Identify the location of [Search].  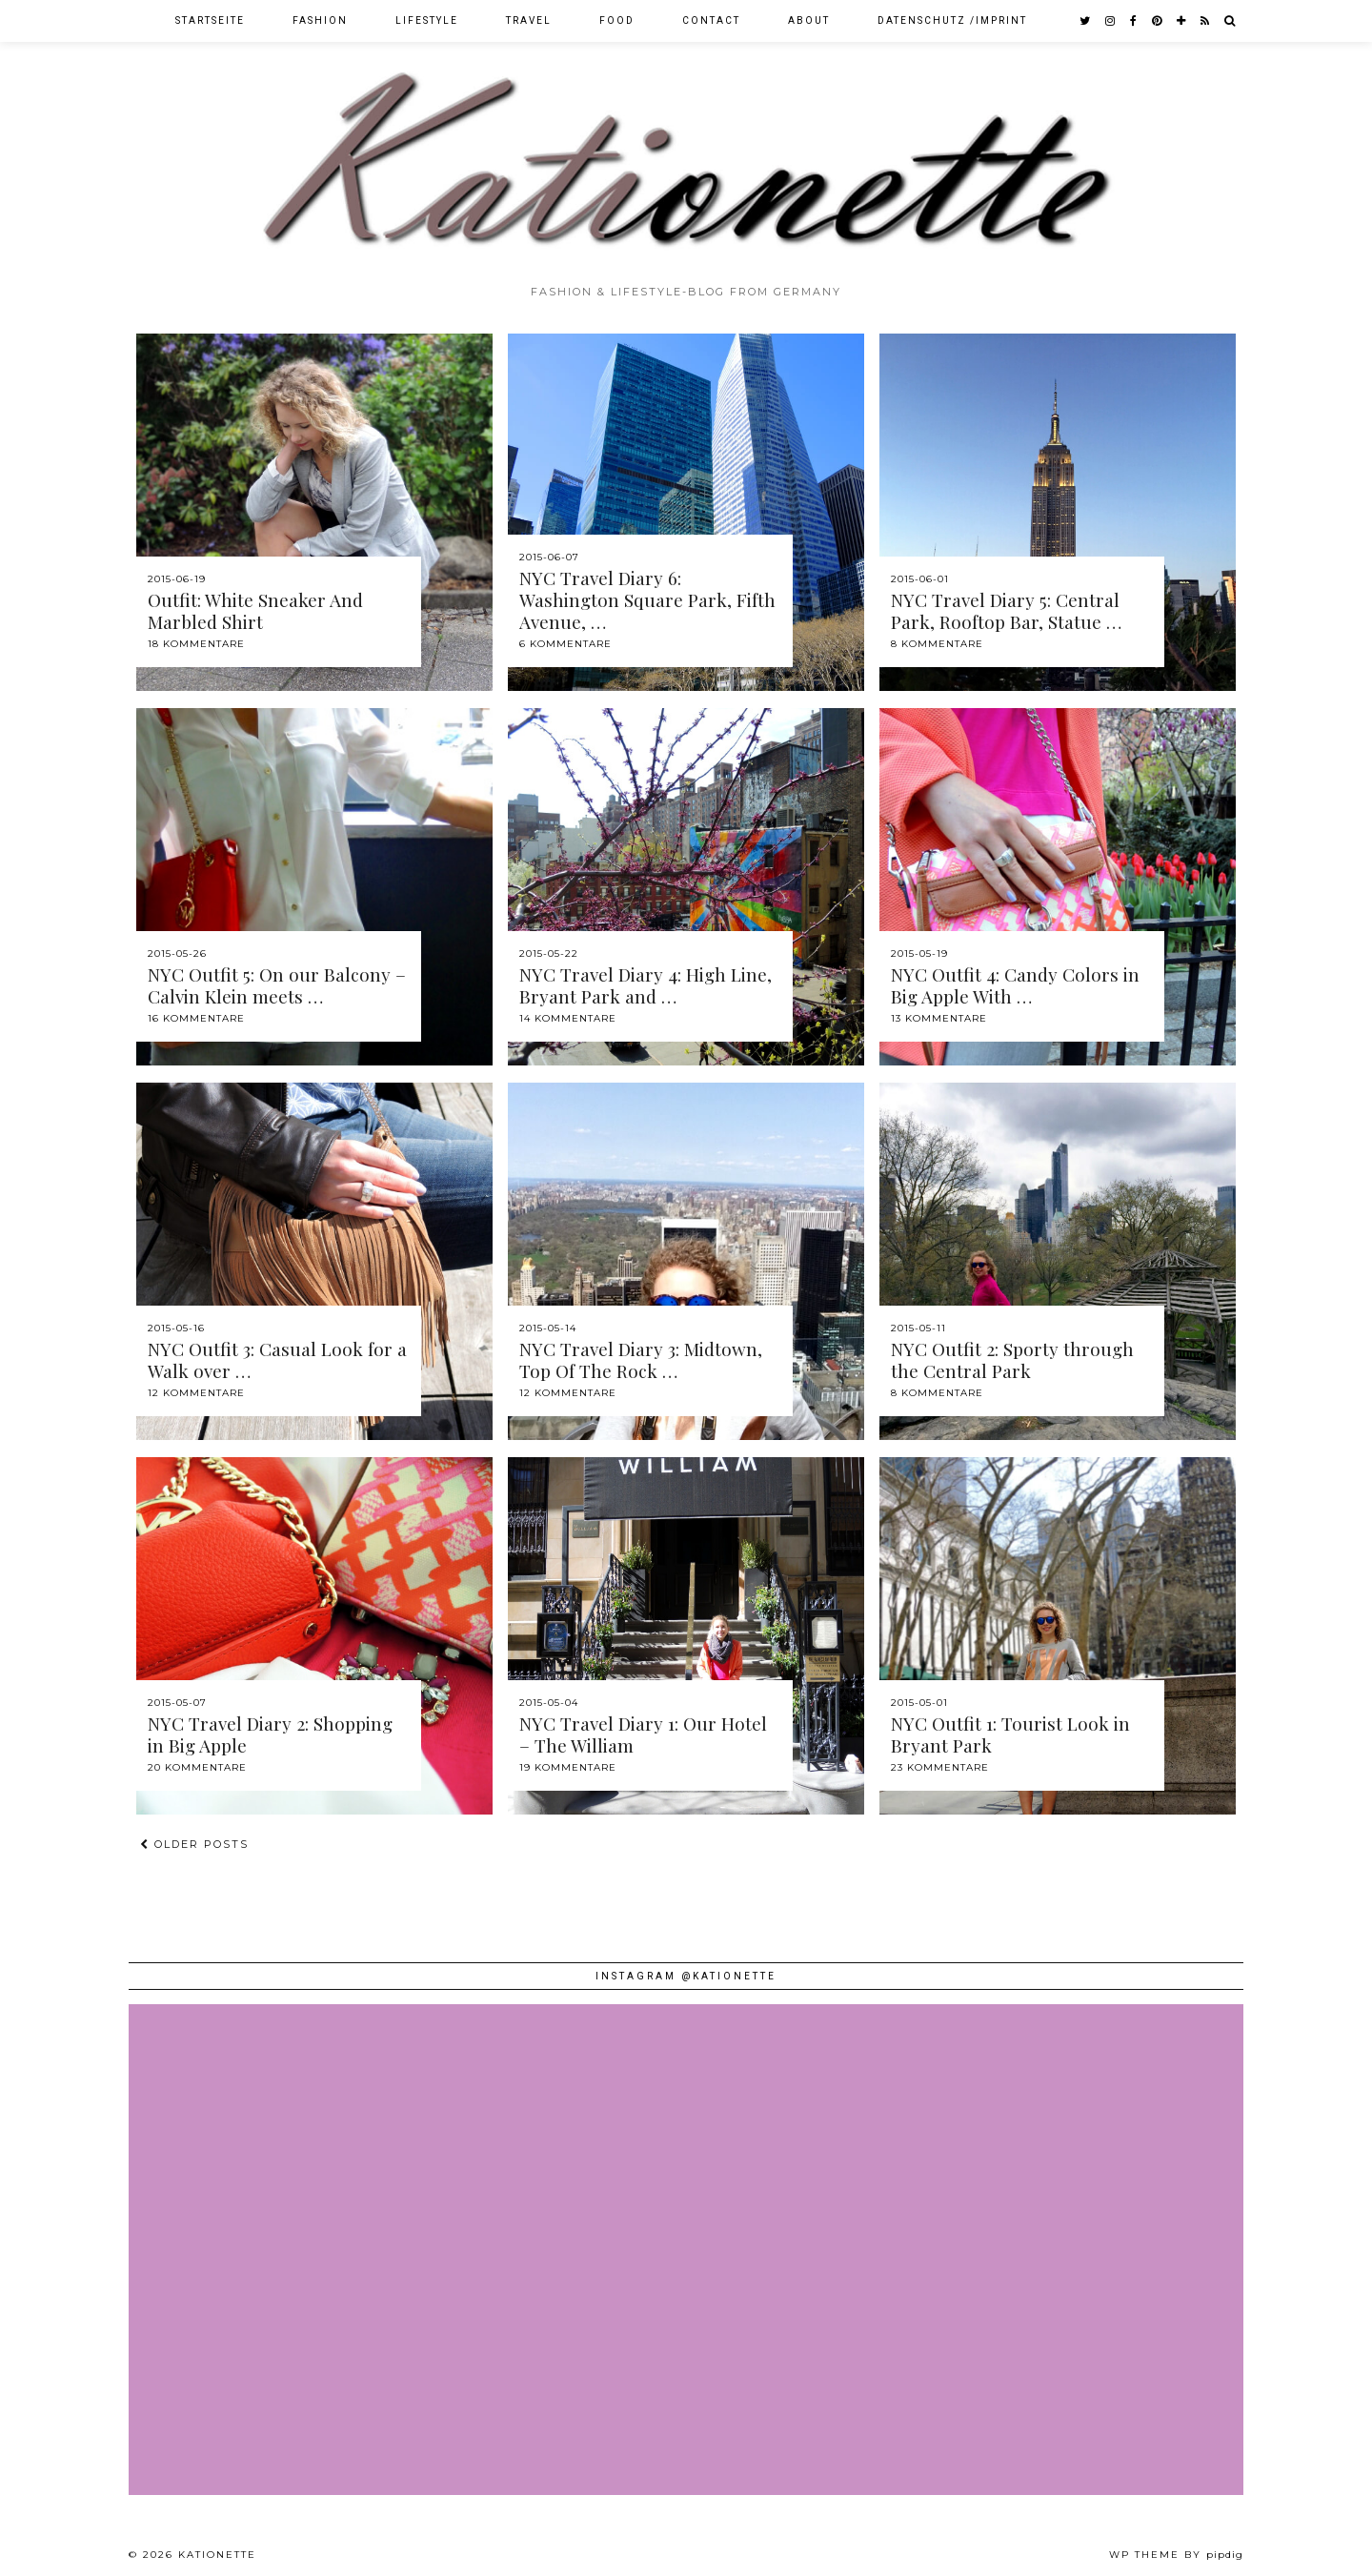
(1230, 21).